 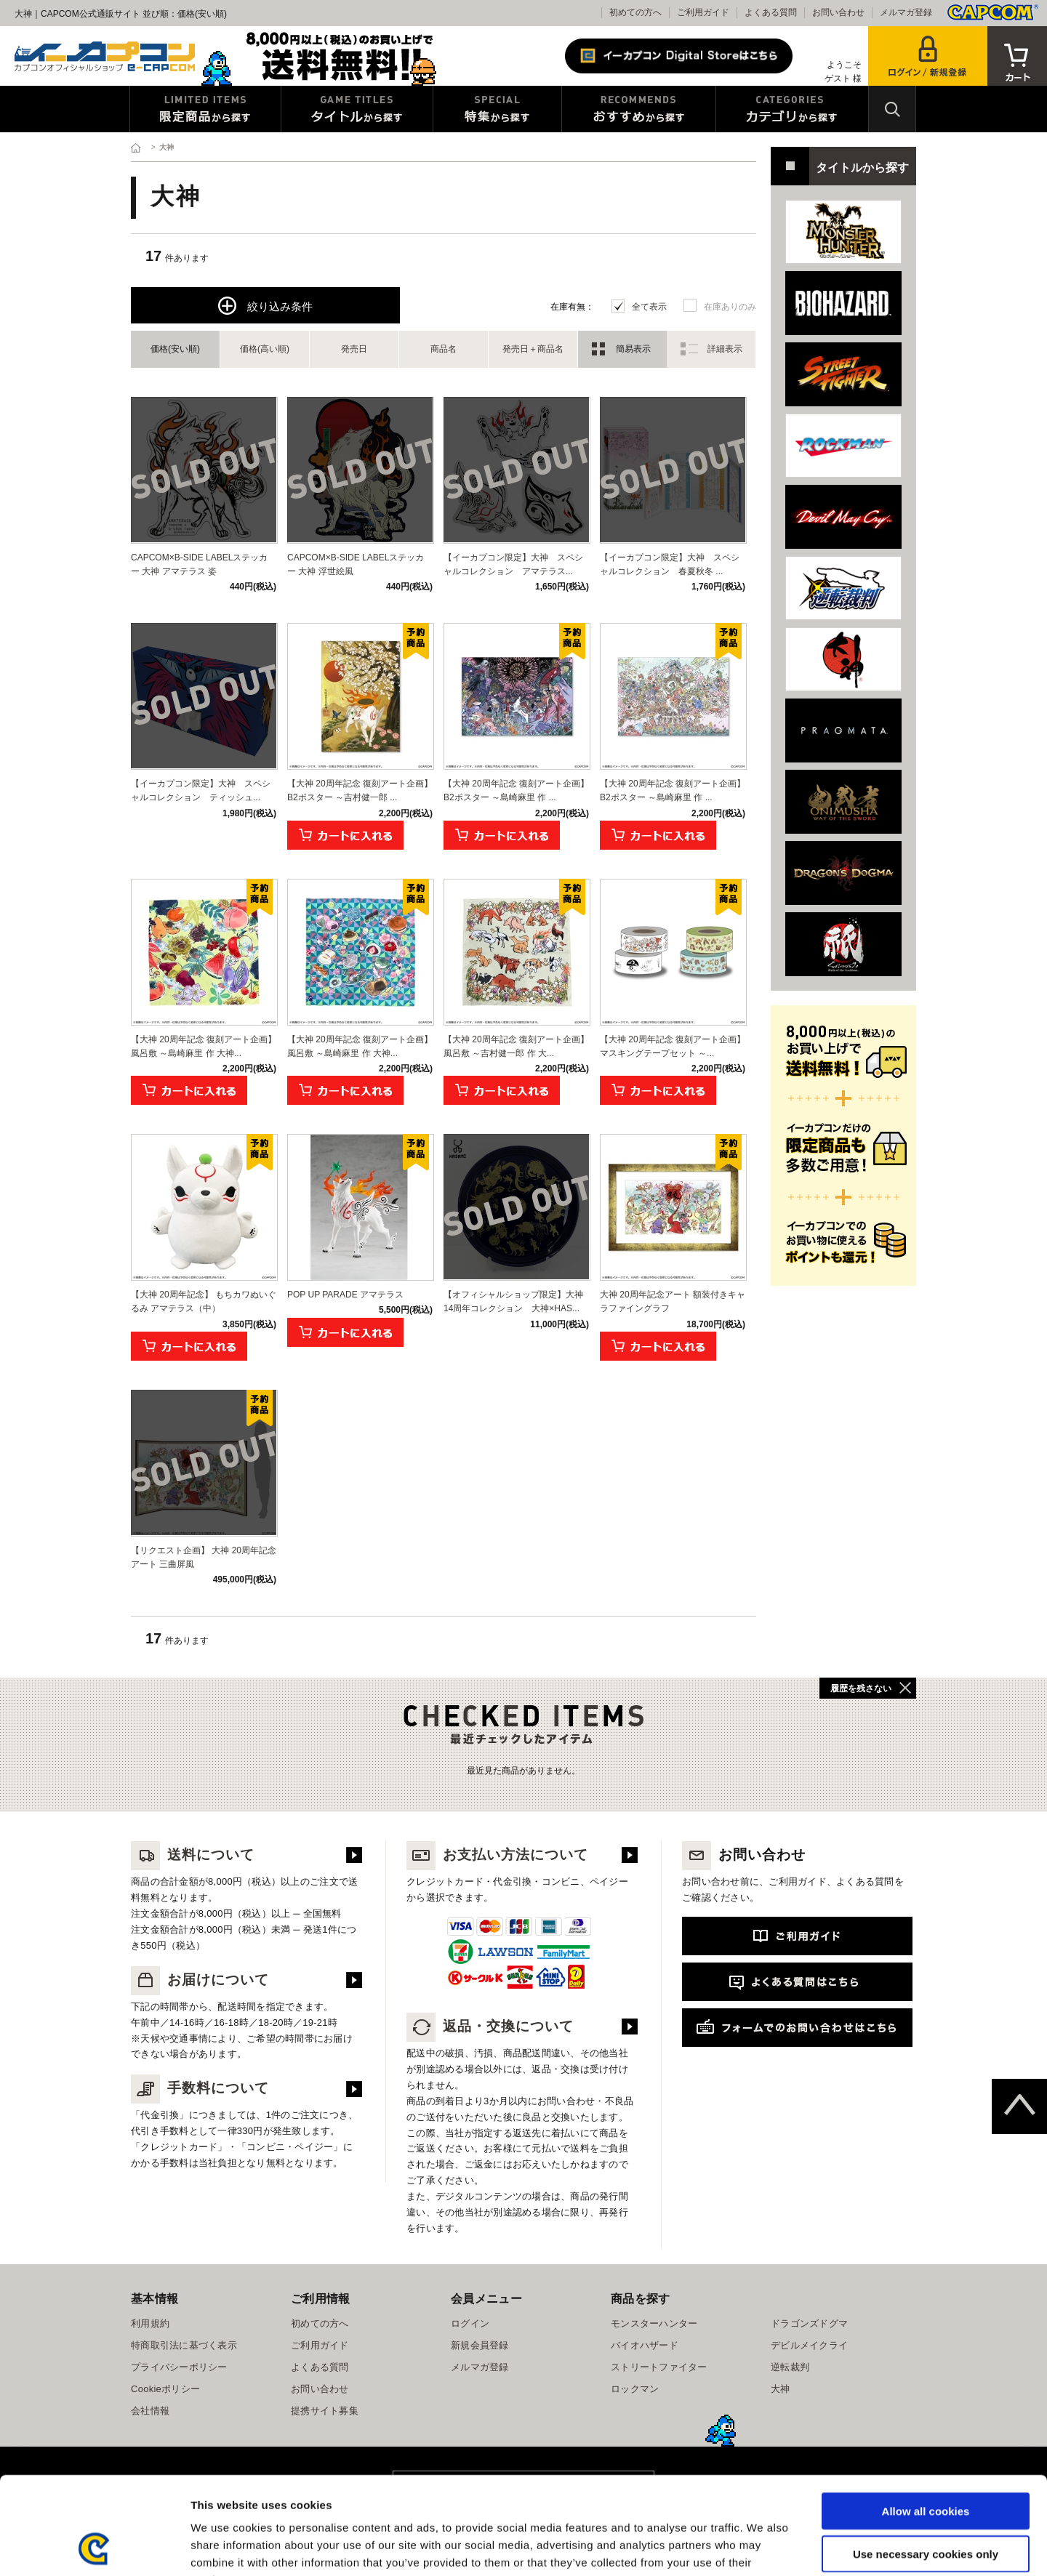 I want to click on おすすめから探す, so click(x=638, y=109).